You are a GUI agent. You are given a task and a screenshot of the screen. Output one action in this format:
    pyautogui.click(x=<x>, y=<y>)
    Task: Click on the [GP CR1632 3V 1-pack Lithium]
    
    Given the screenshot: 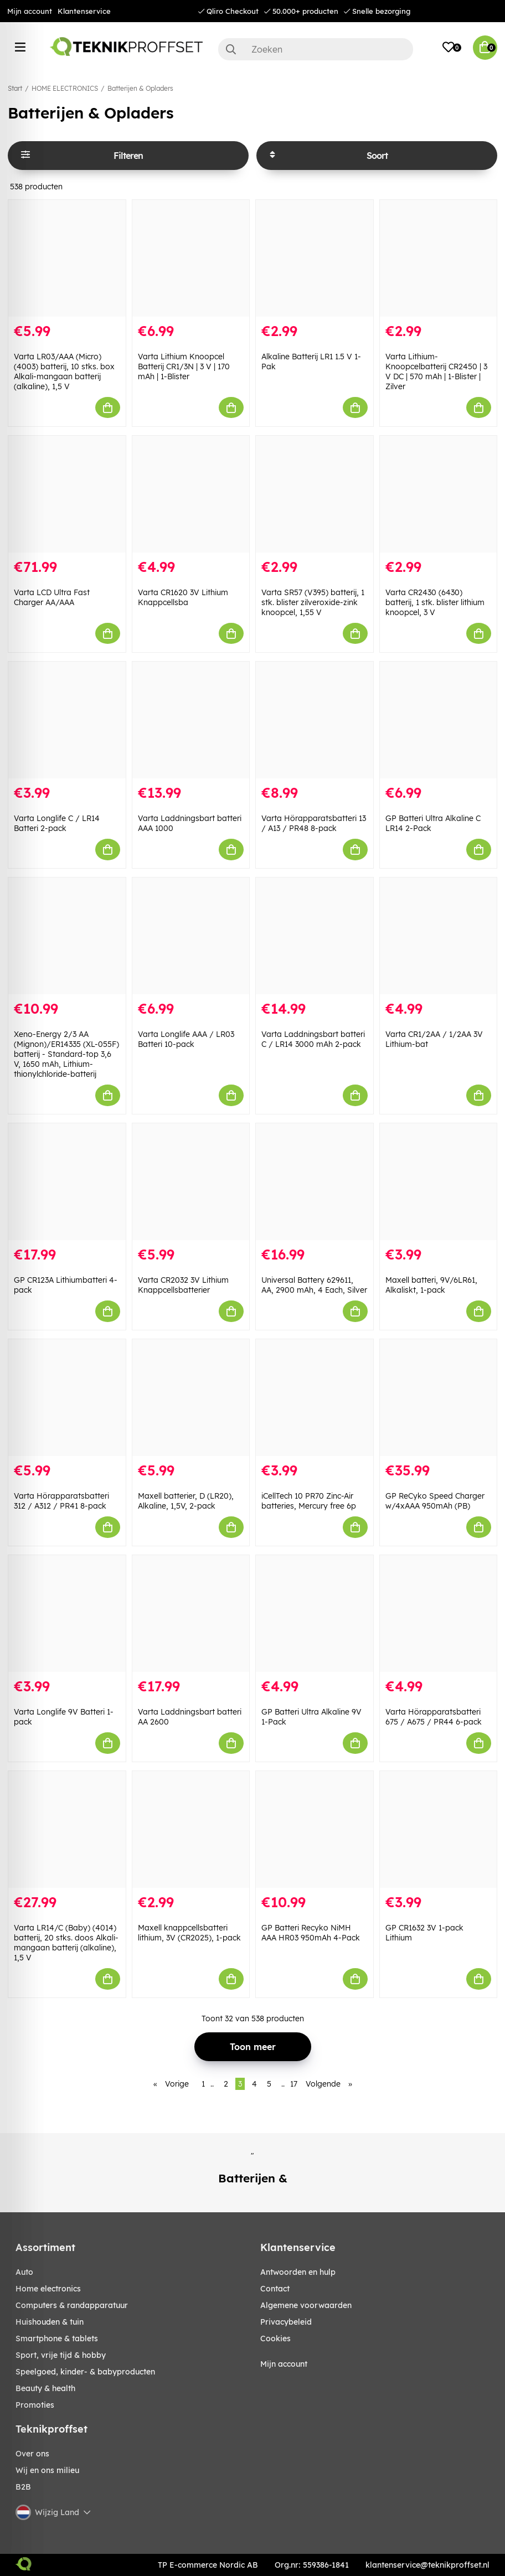 What is the action you would take?
    pyautogui.click(x=438, y=1829)
    